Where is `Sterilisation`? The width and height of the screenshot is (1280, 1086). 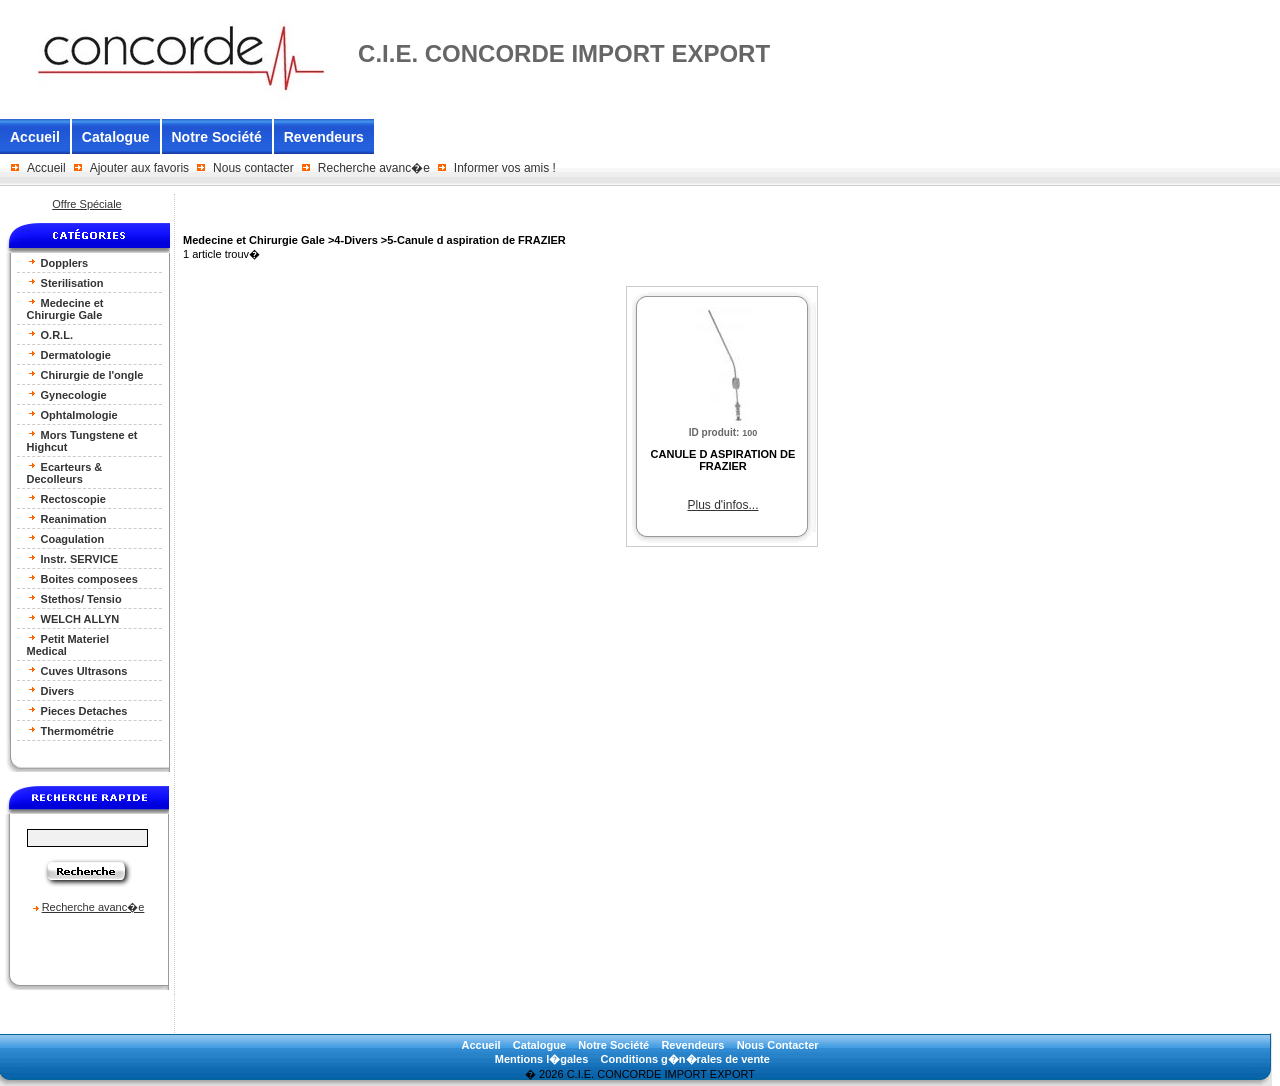
Sterilisation is located at coordinates (65, 282).